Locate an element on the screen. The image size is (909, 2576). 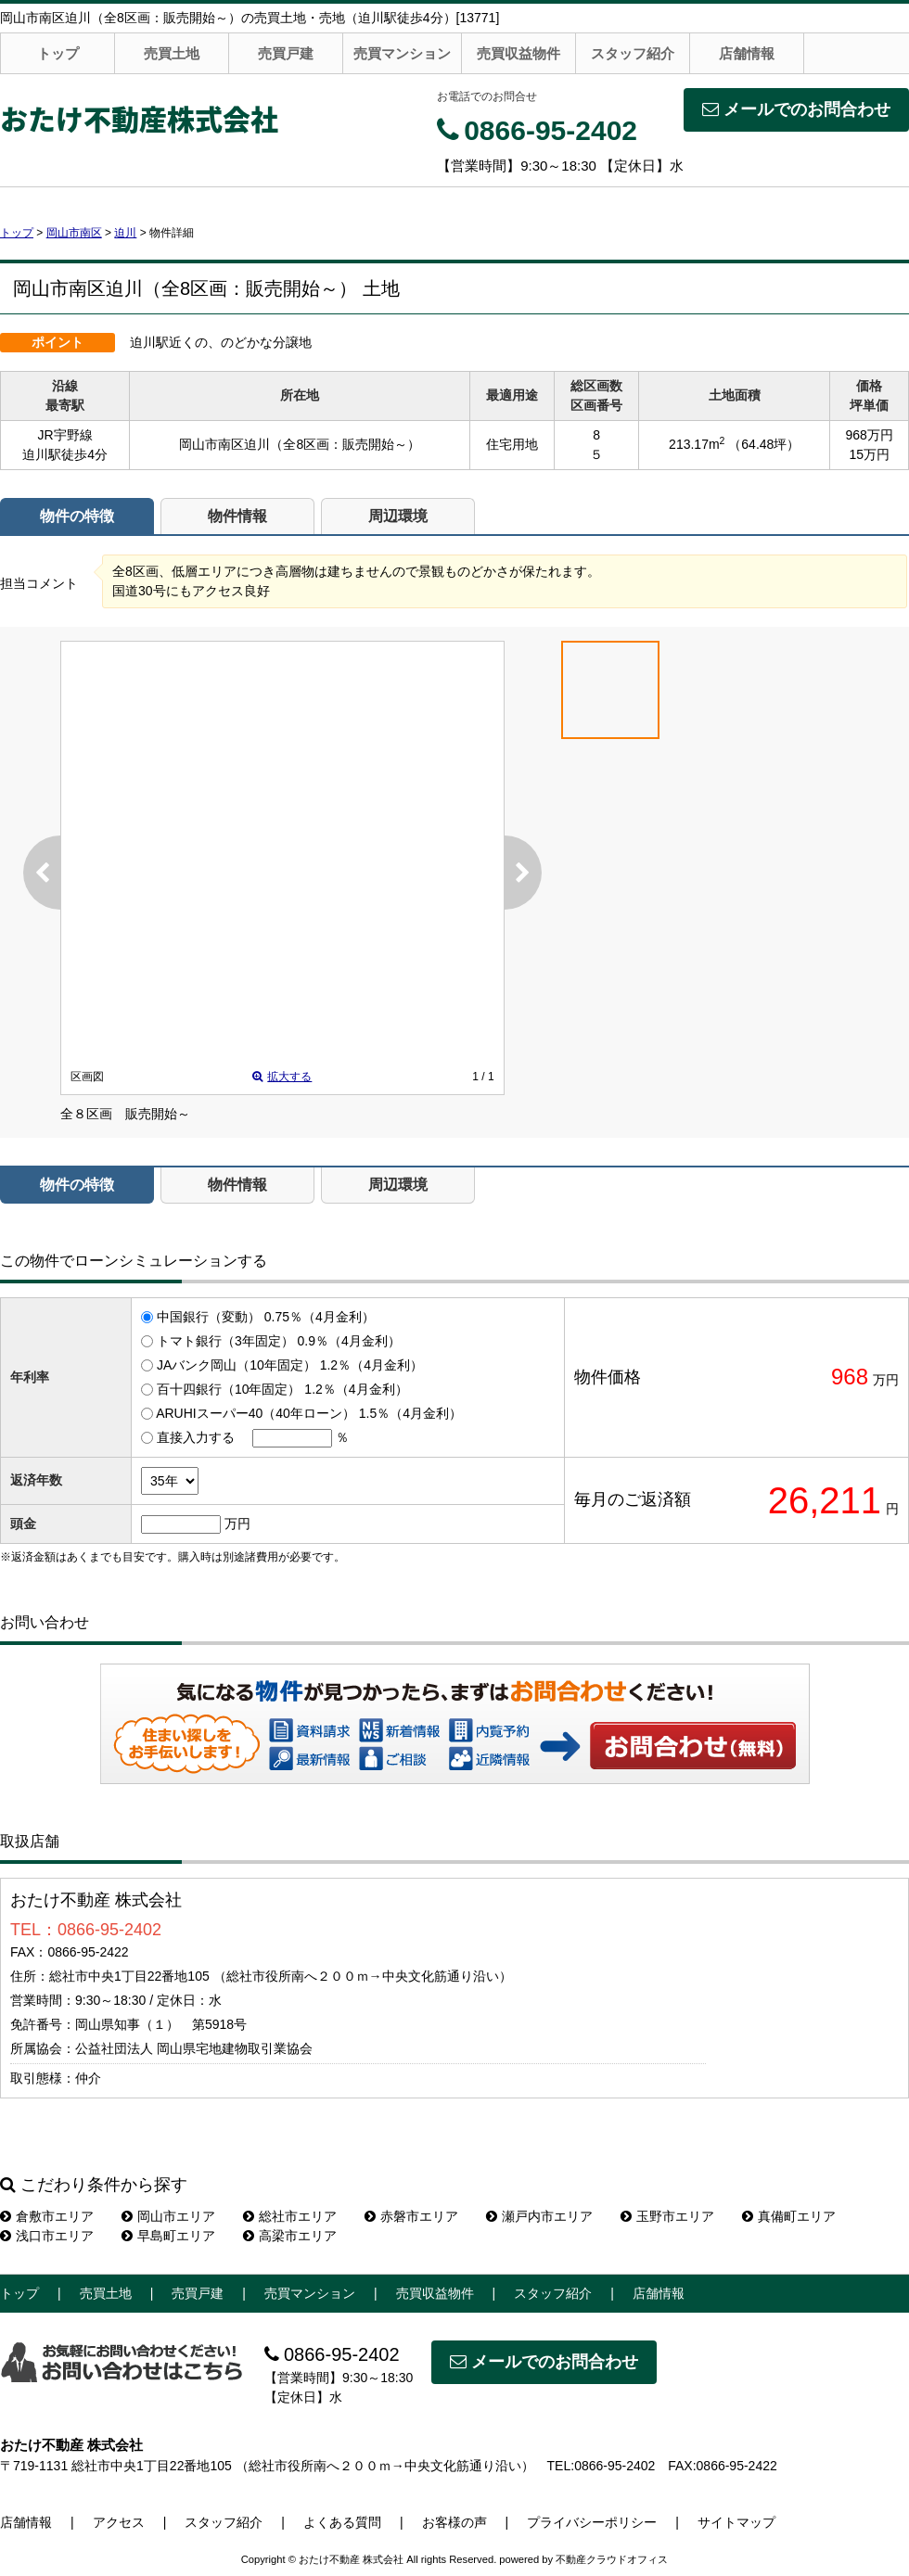
JAバンク岡山（10年固定） 1.2％（4月金利） is located at coordinates (290, 1365).